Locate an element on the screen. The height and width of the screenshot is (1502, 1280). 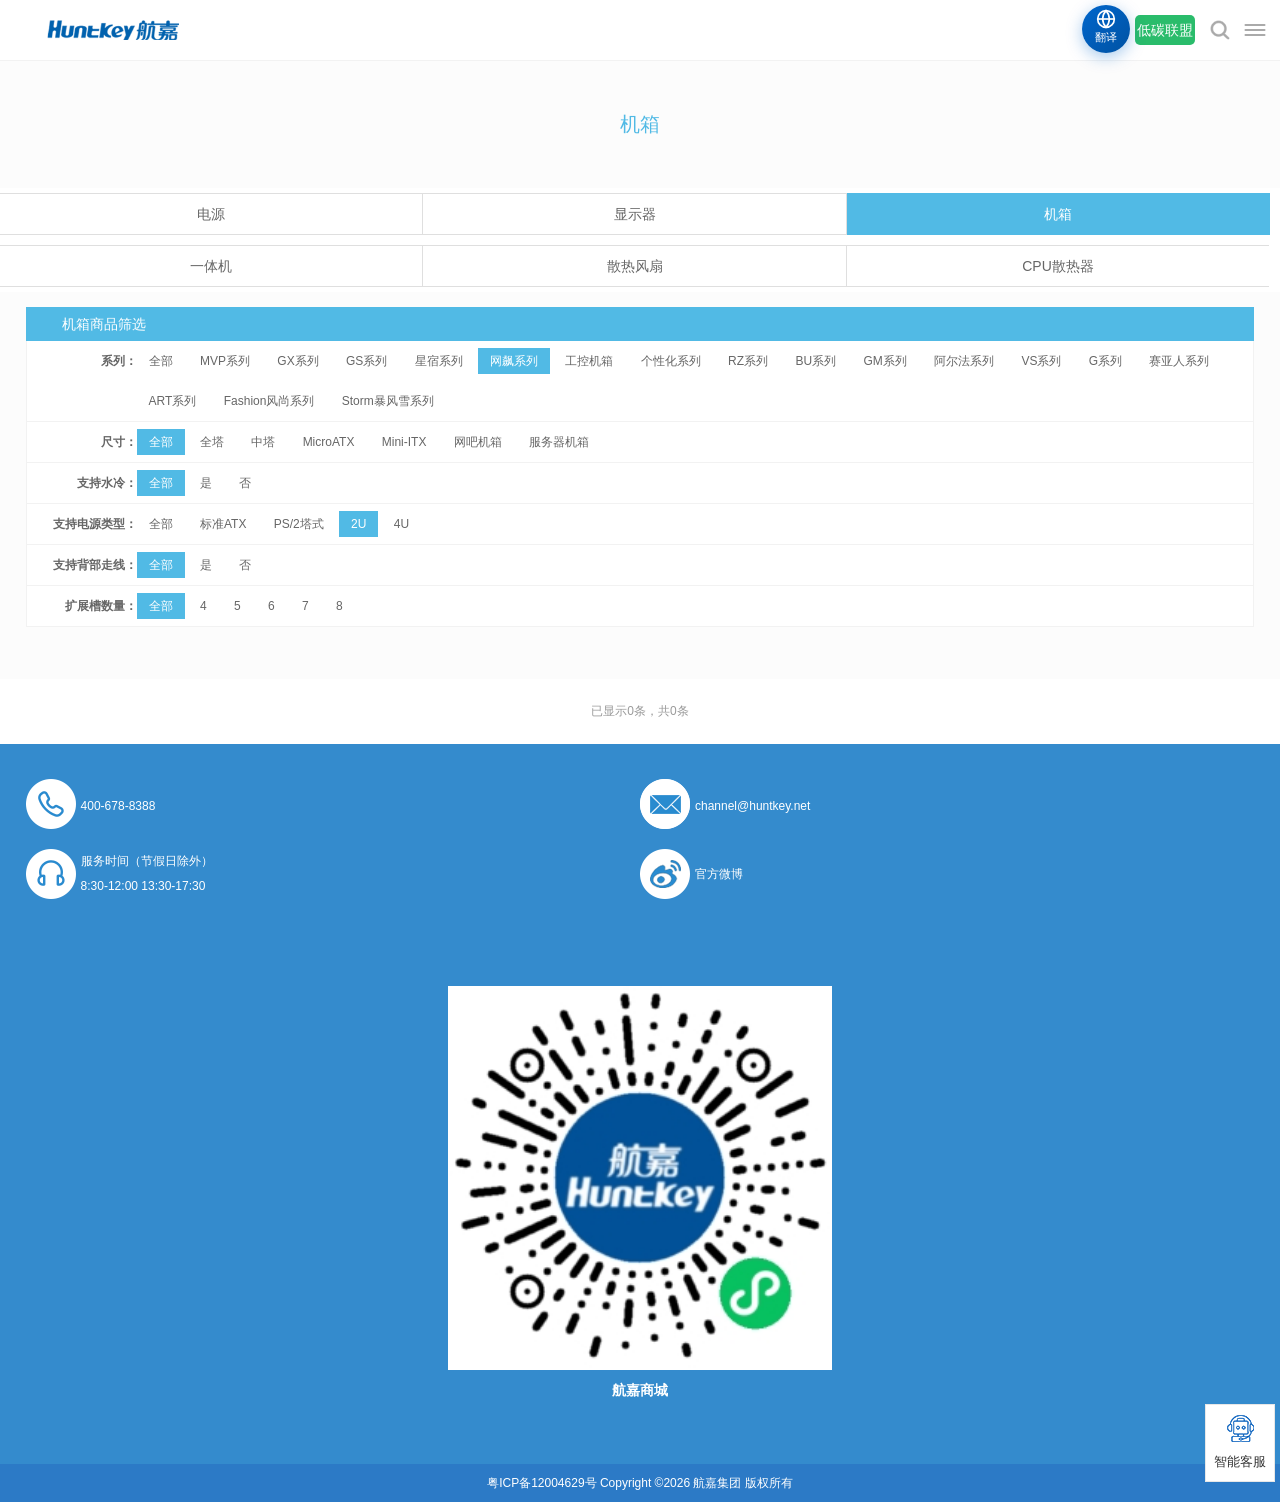
服务器机箱 is located at coordinates (559, 442).